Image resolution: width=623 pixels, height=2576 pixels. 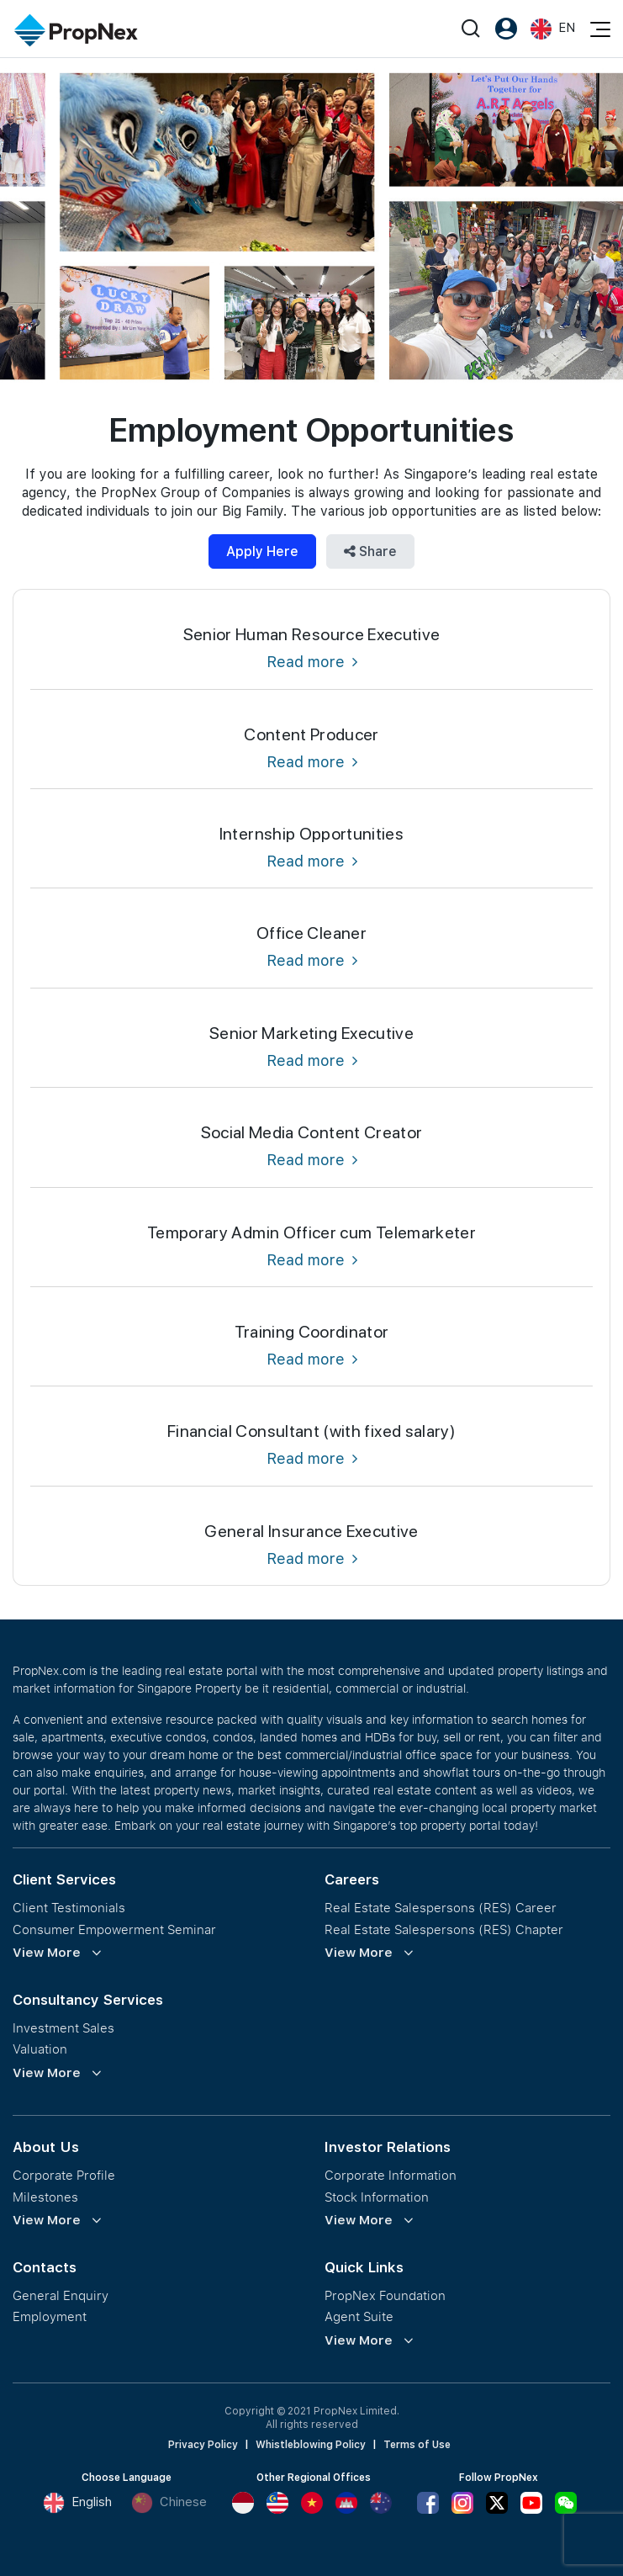 I want to click on View More, so click(x=47, y=1952).